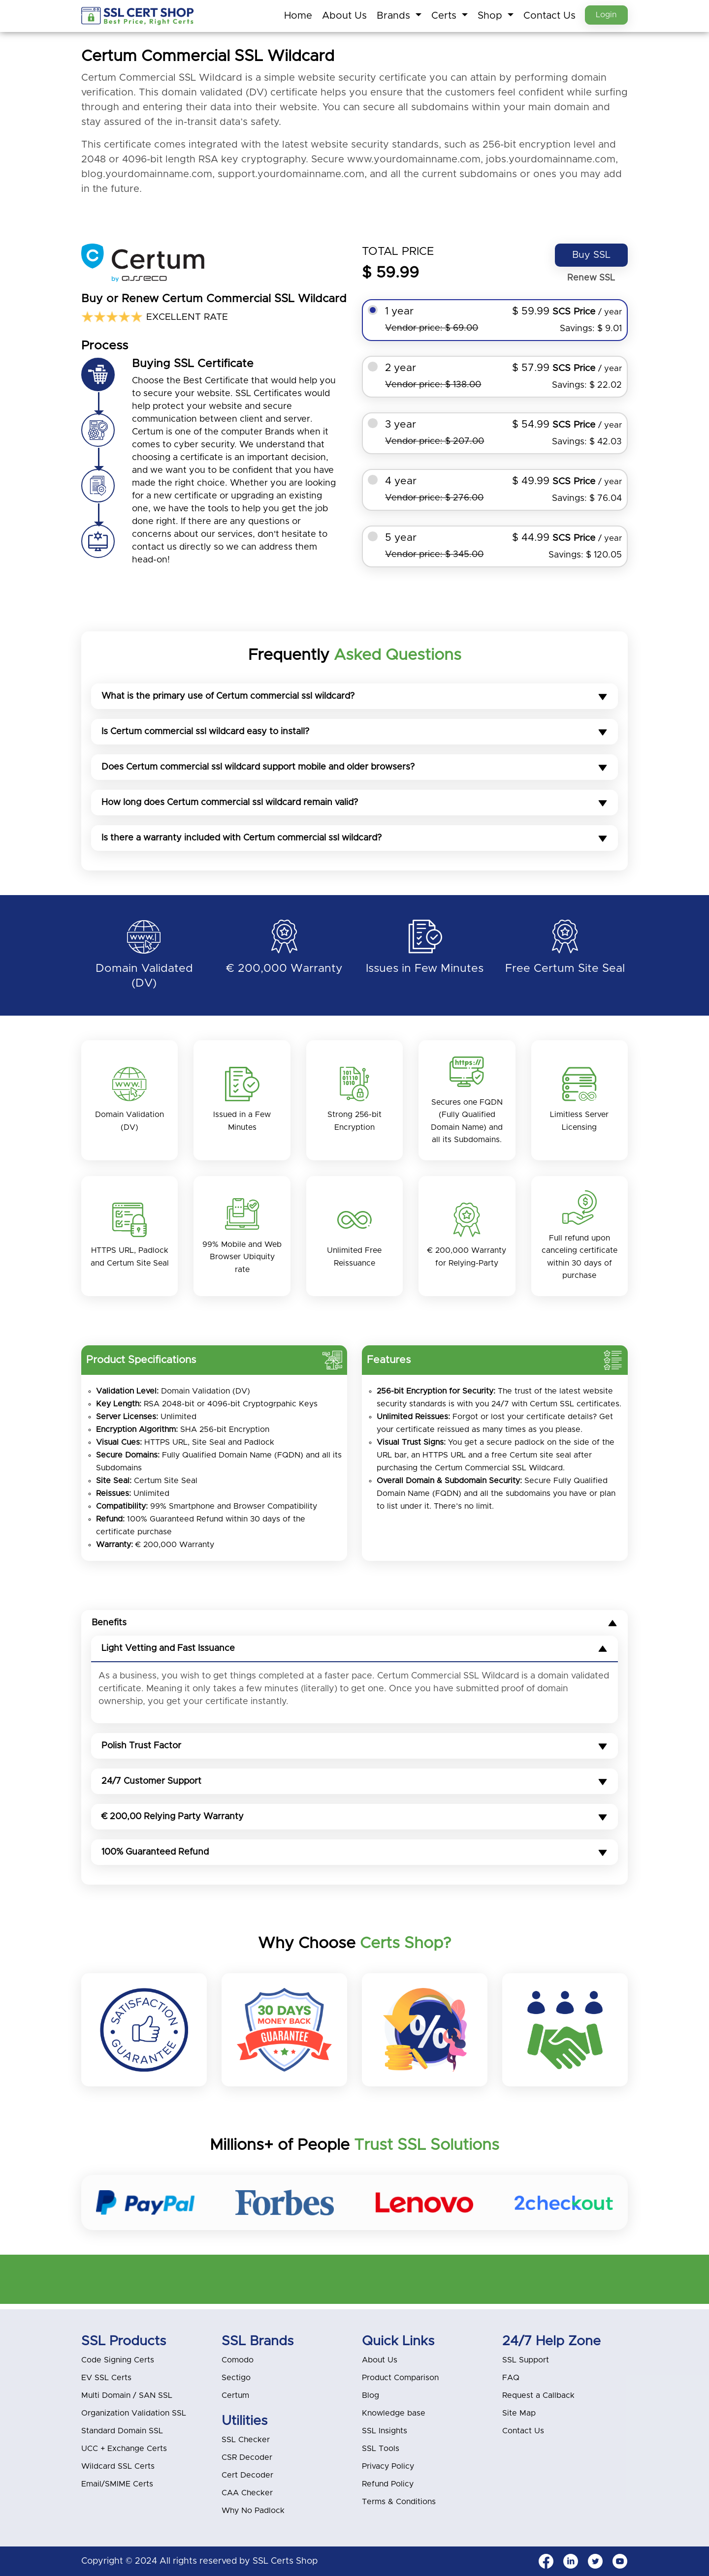  What do you see at coordinates (238, 2360) in the screenshot?
I see `Comodo` at bounding box center [238, 2360].